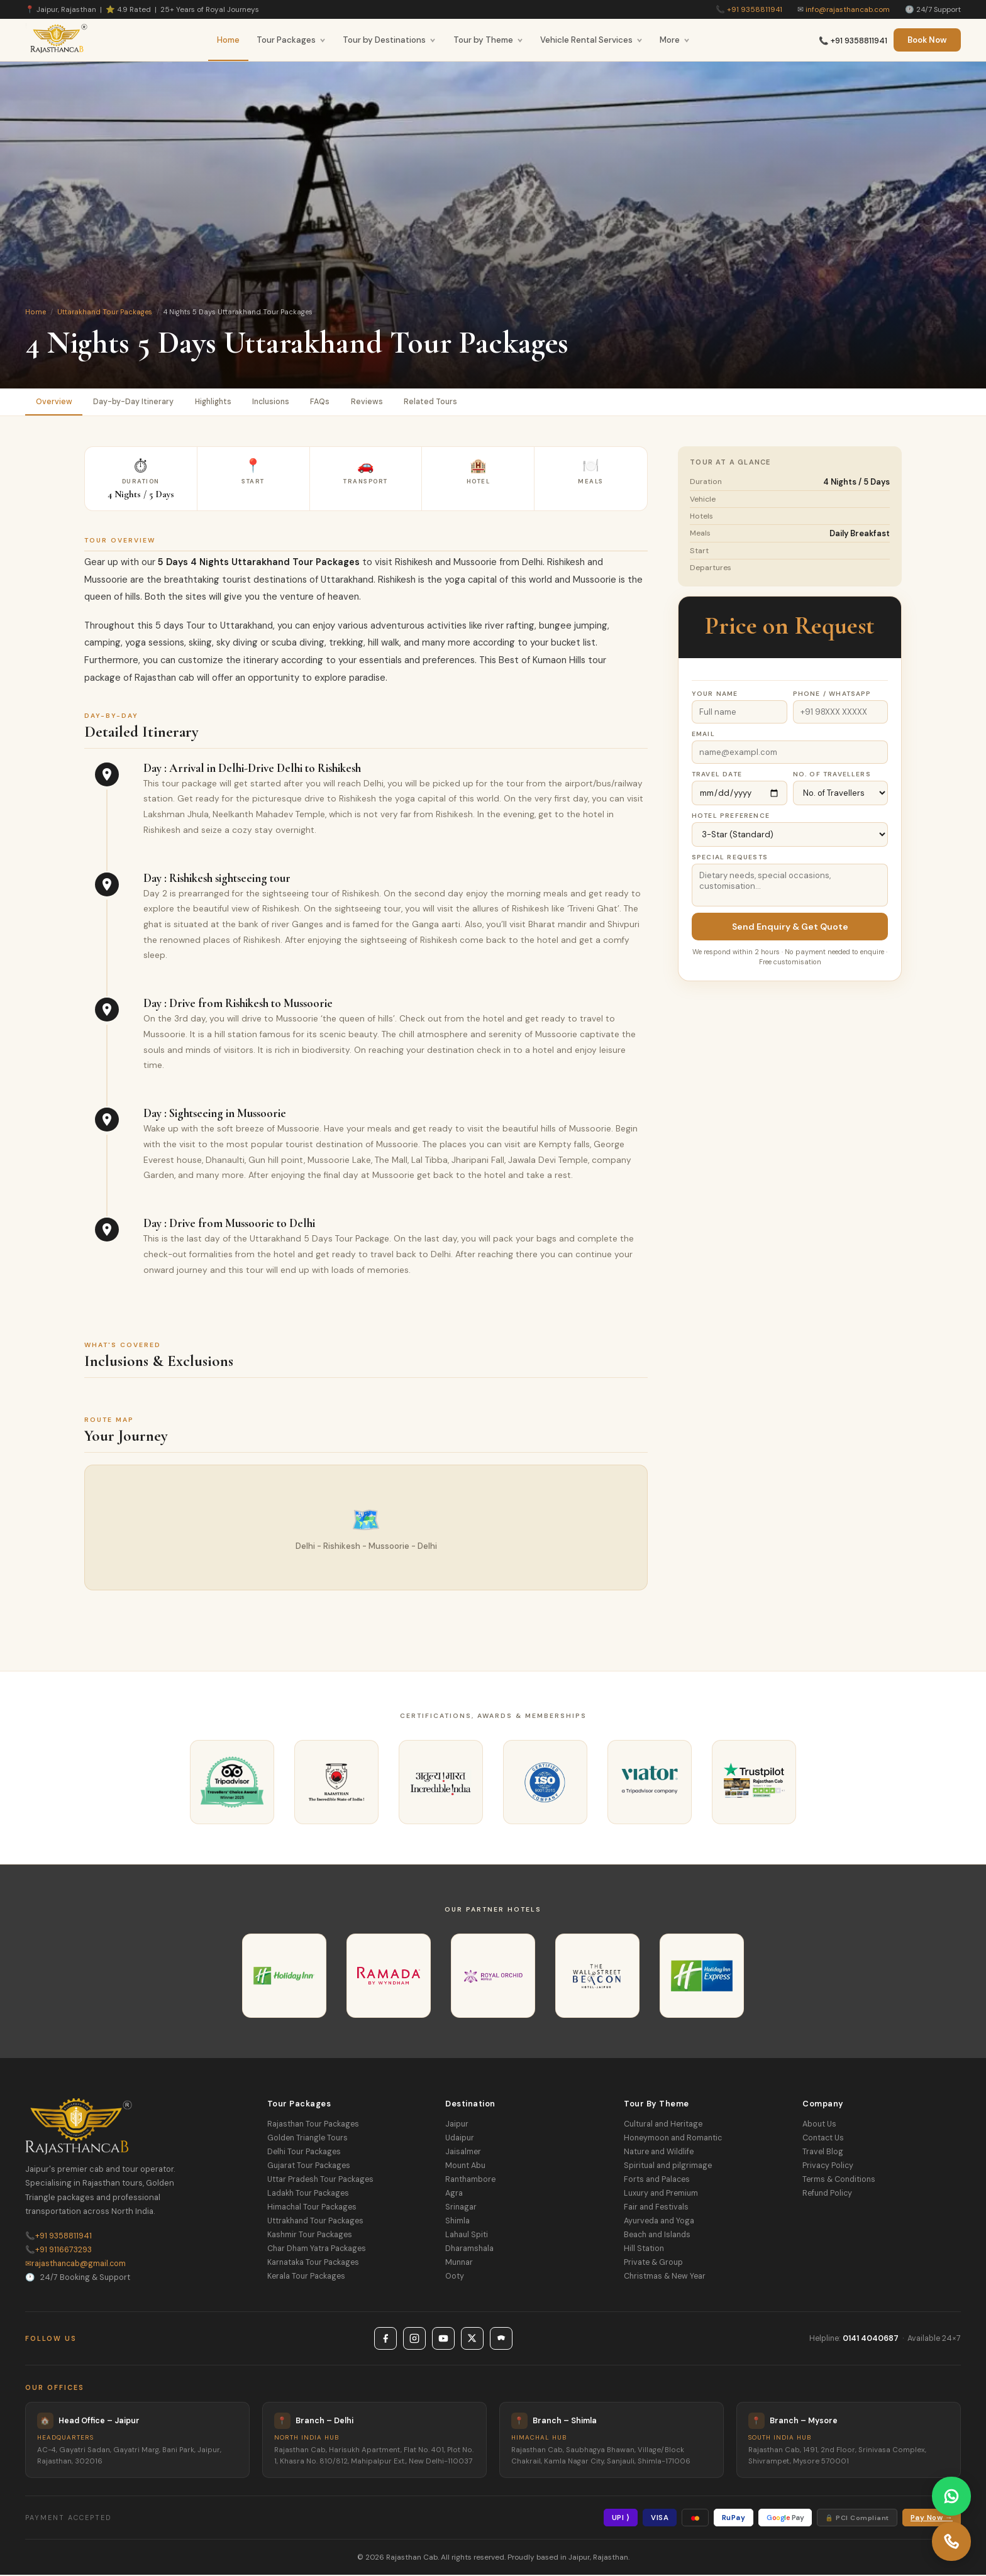  What do you see at coordinates (848, 9) in the screenshot?
I see `info@rajasthancab.com` at bounding box center [848, 9].